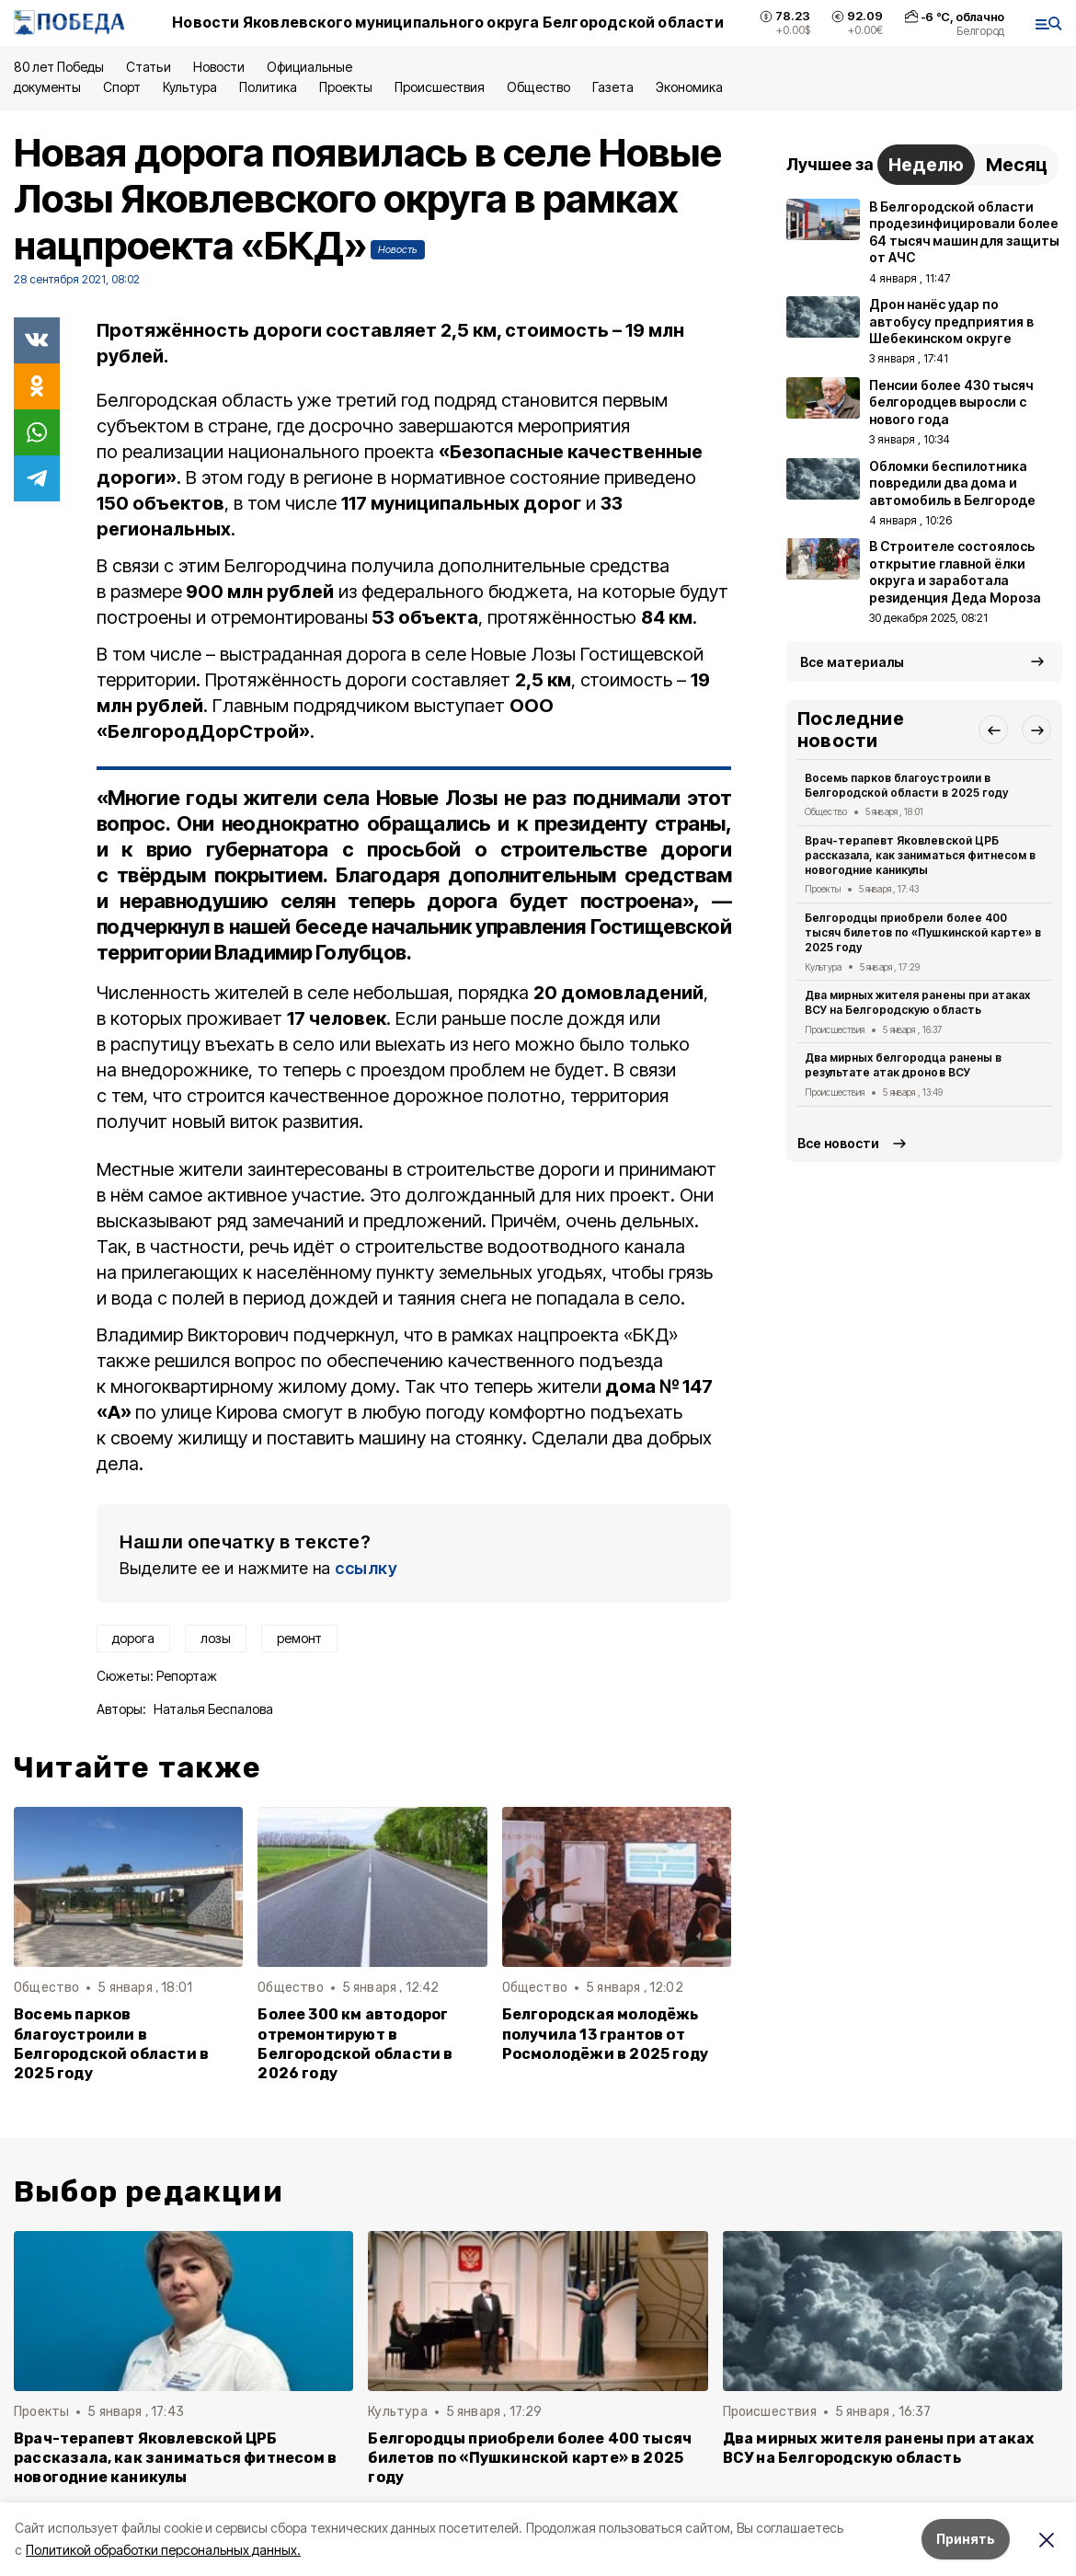 The width and height of the screenshot is (1076, 2576). What do you see at coordinates (219, 67) in the screenshot?
I see `Новости` at bounding box center [219, 67].